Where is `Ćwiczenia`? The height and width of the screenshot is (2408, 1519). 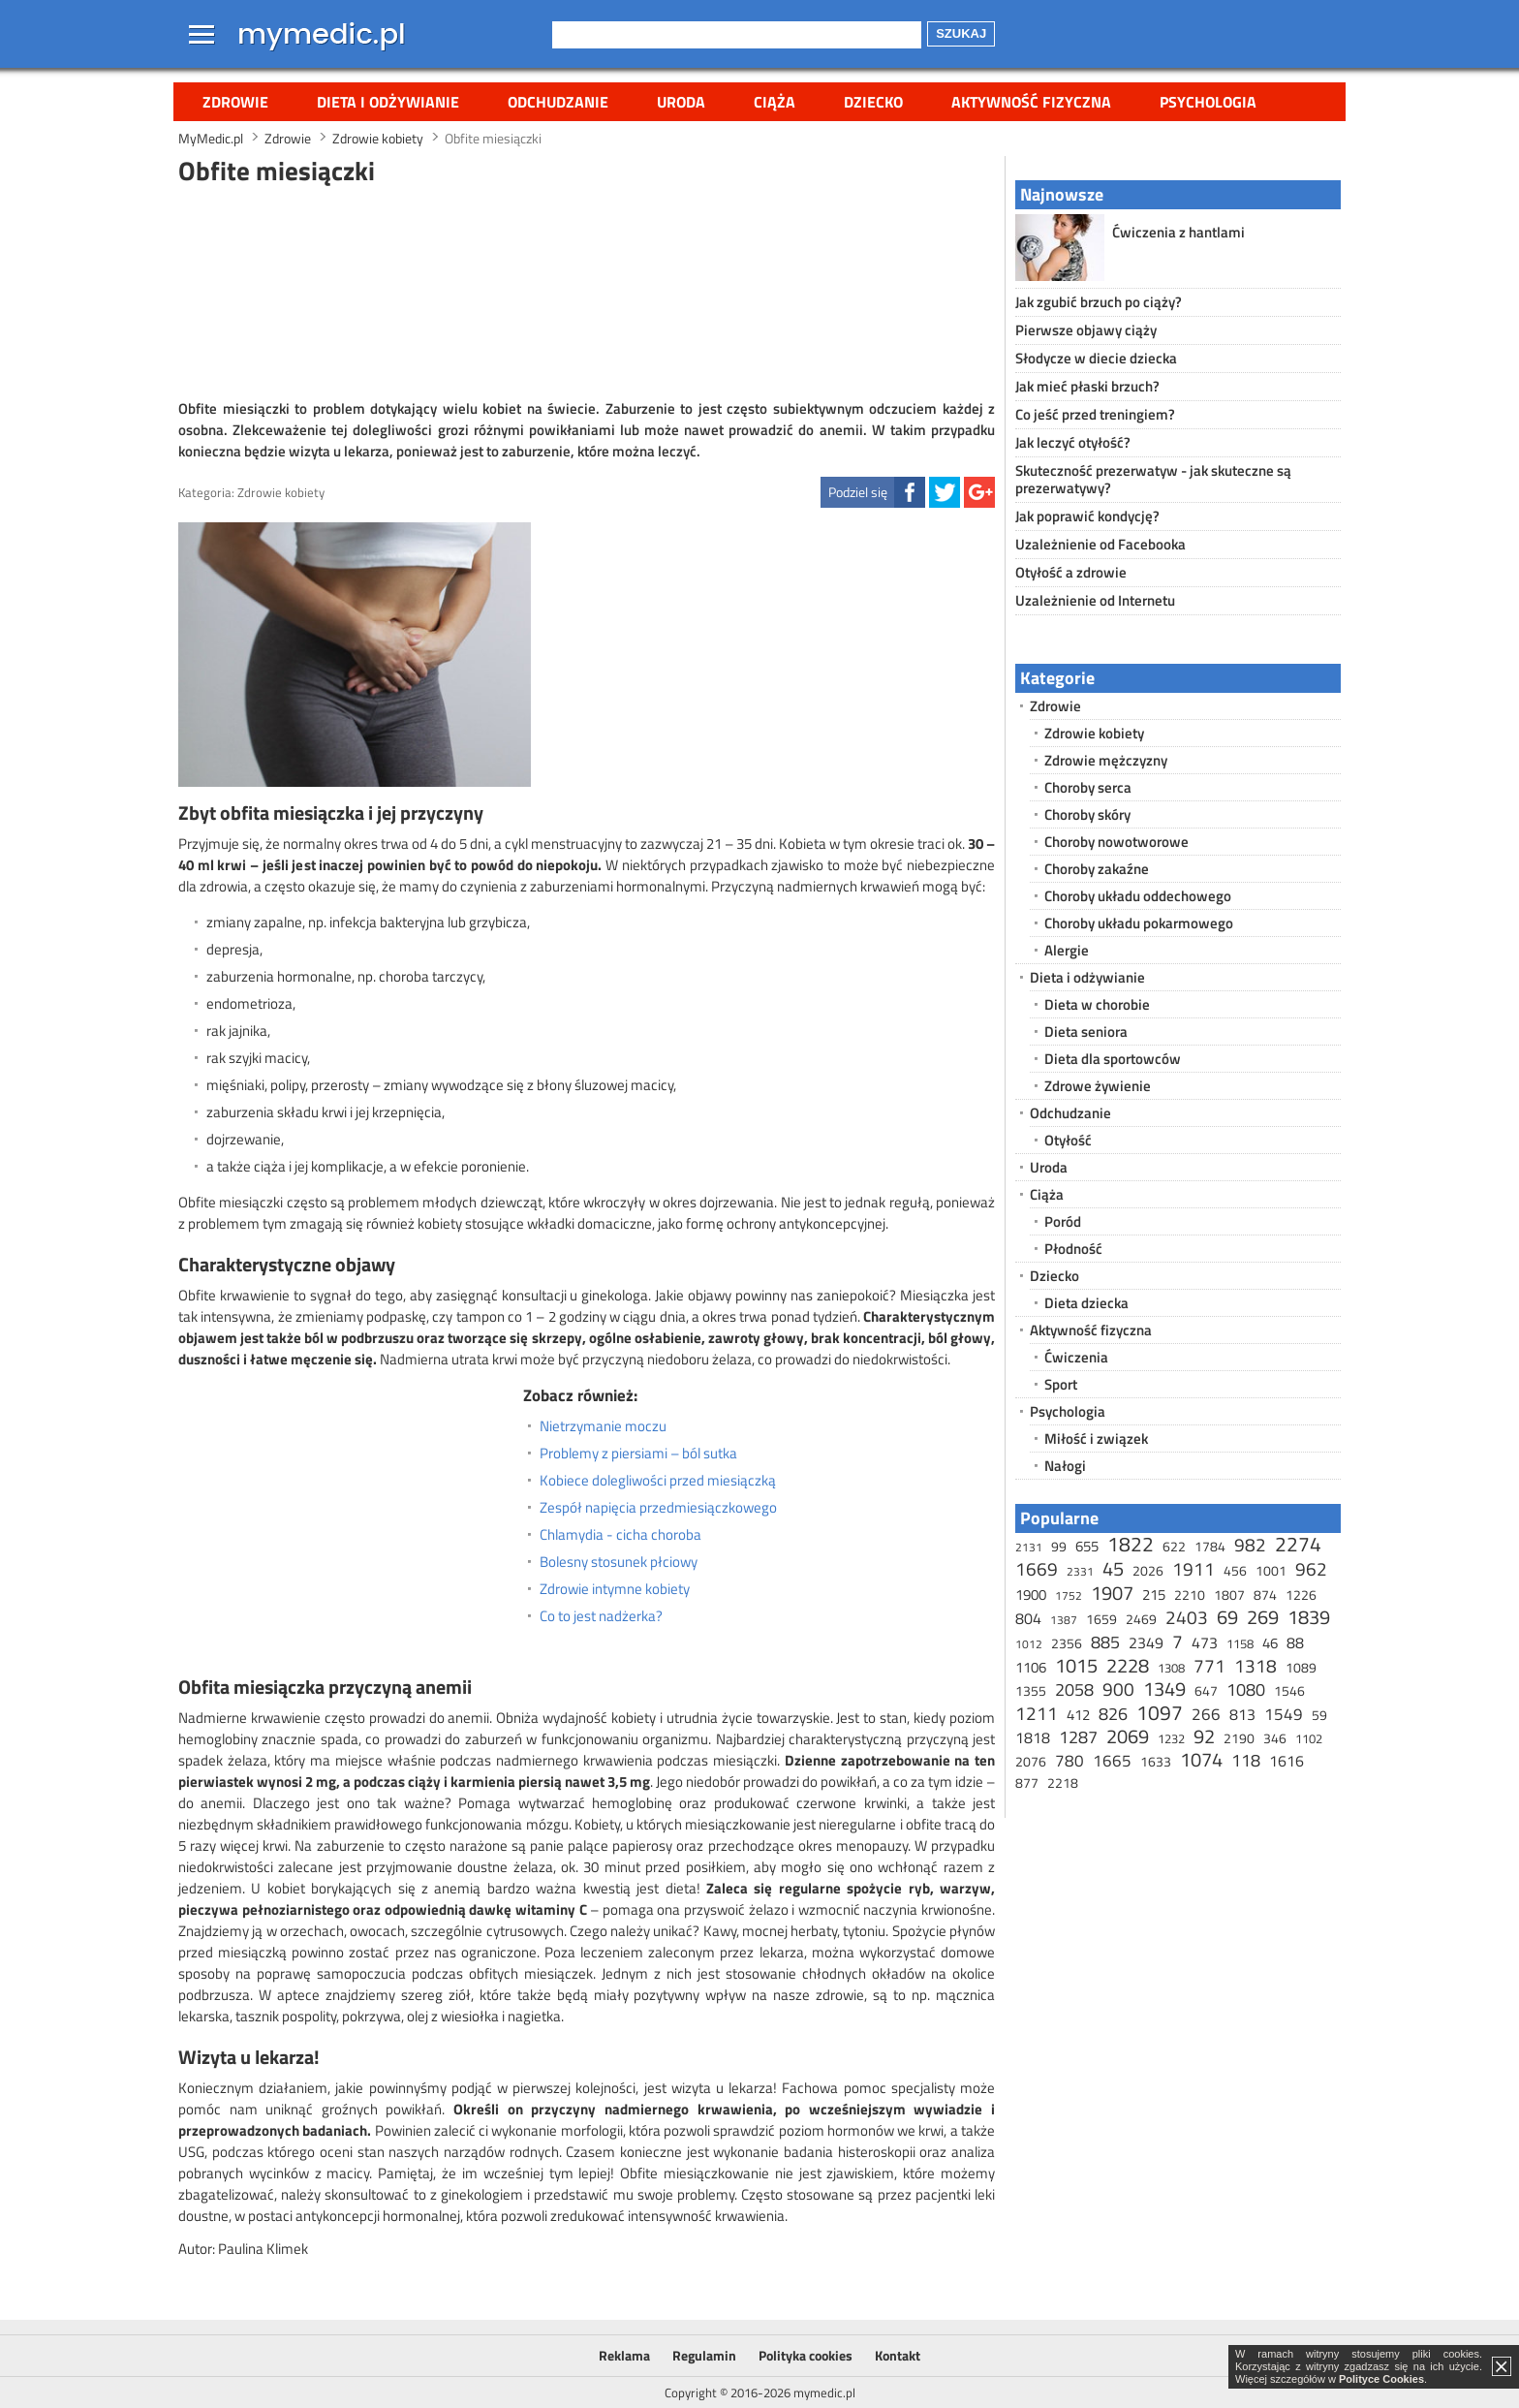
Ćwiczenia is located at coordinates (1076, 1357).